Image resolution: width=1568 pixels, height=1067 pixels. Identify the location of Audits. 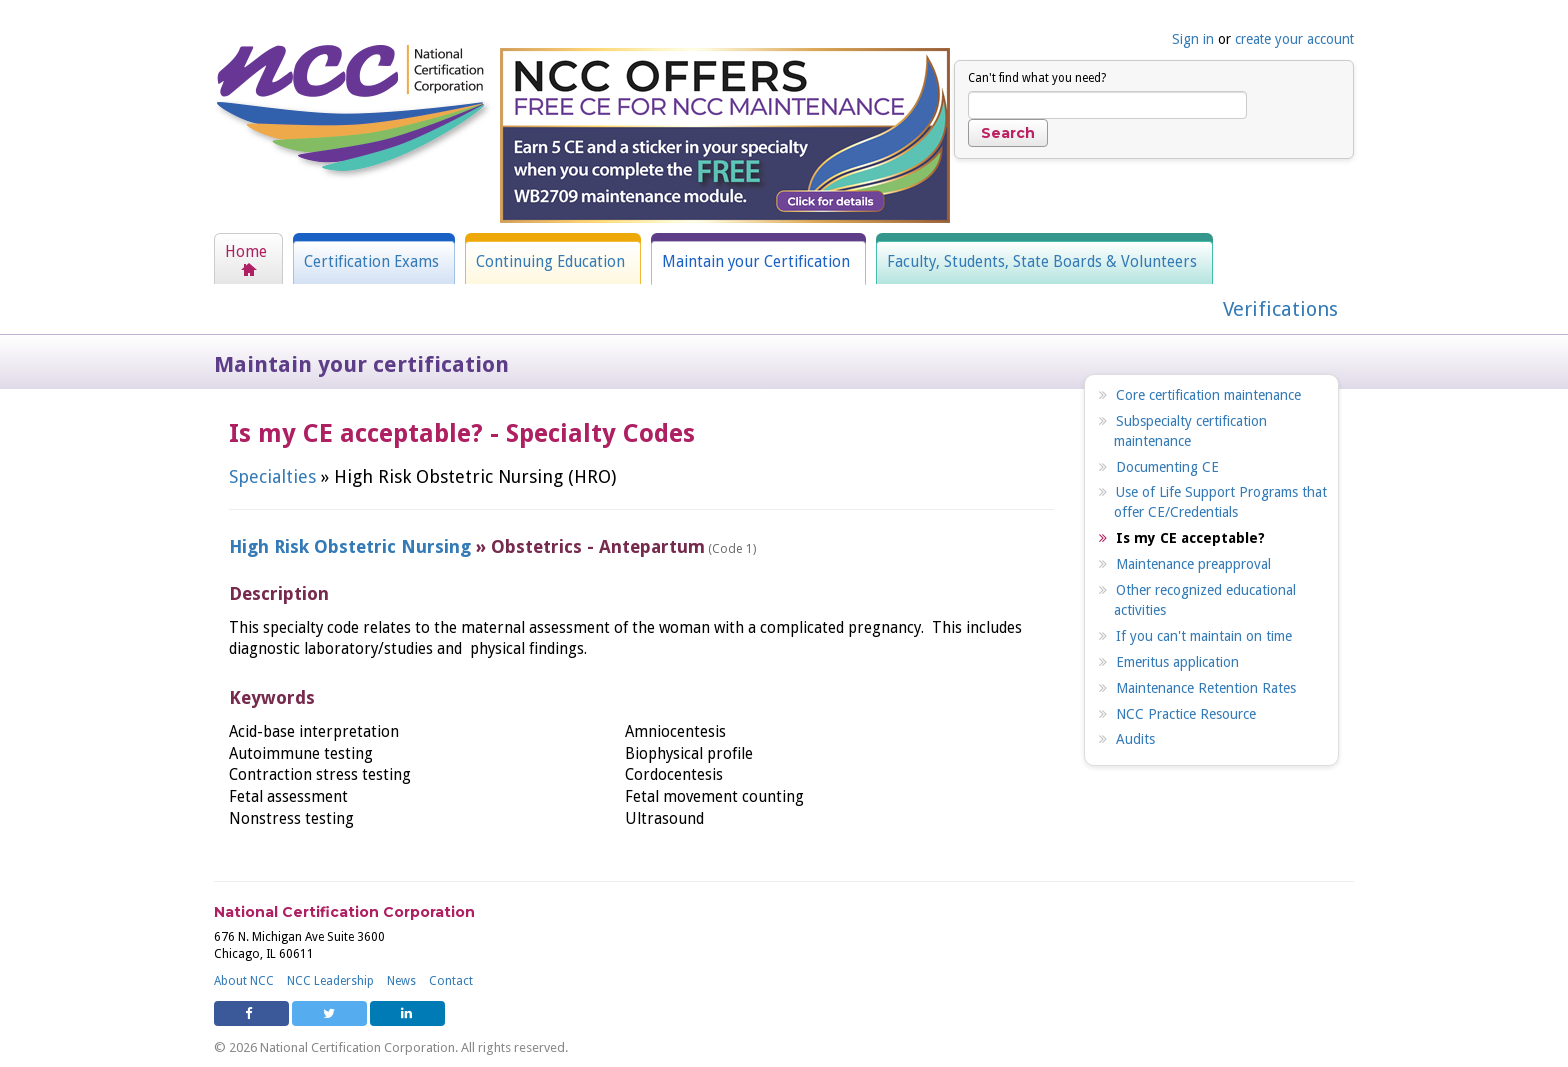
(1135, 739).